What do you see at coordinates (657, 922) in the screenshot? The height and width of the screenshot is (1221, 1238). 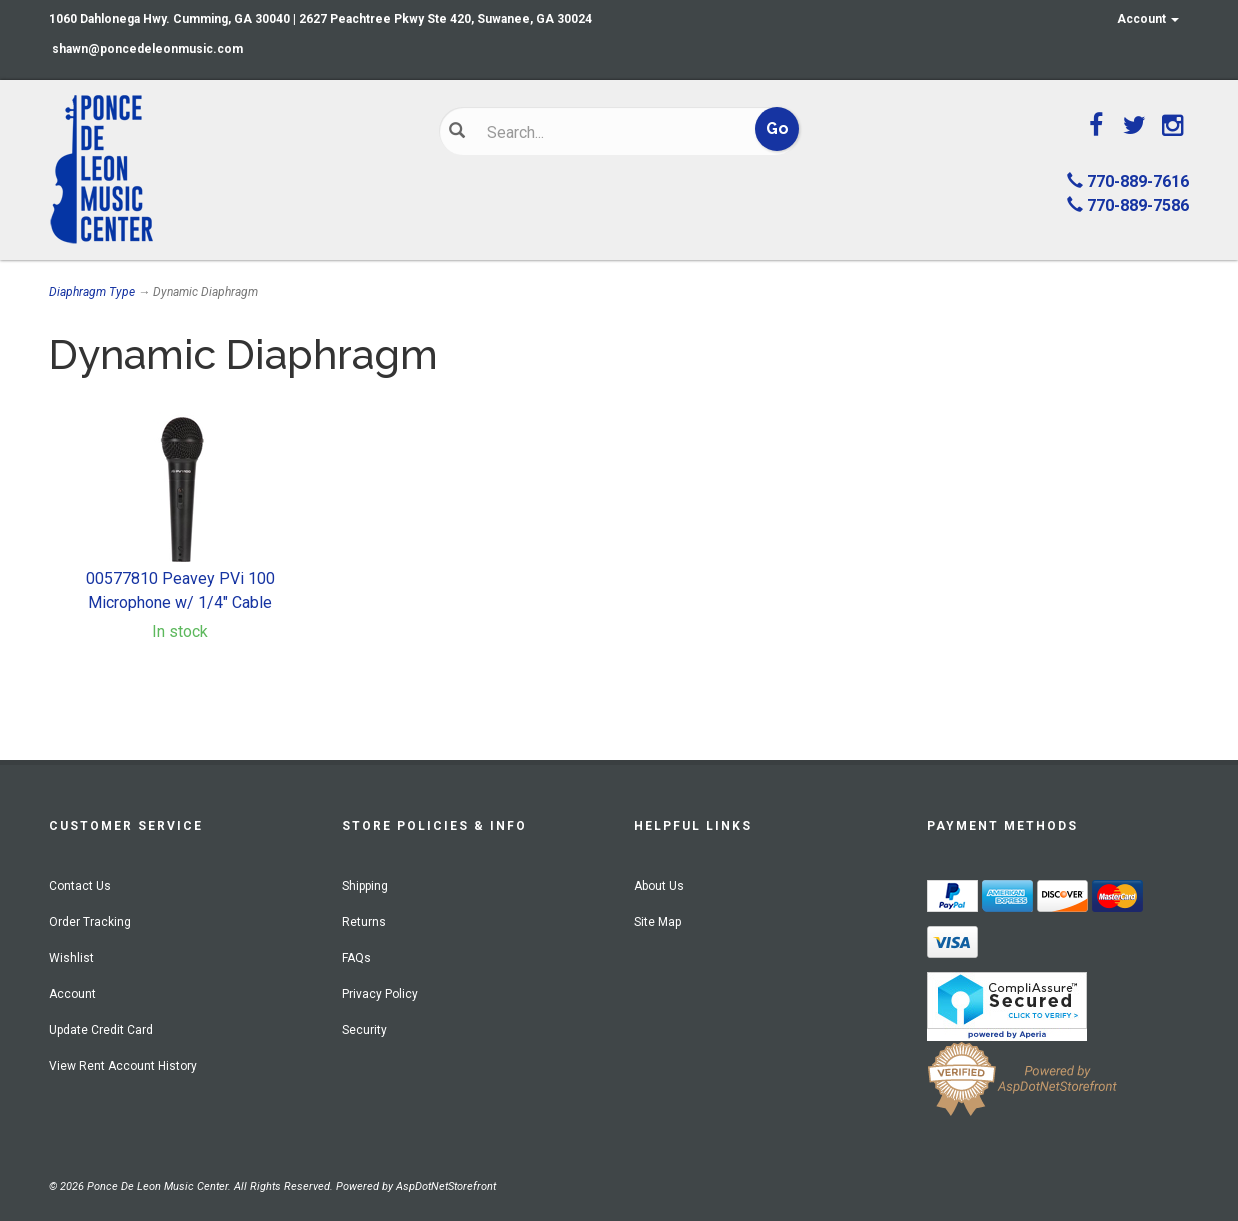 I see `Site Map` at bounding box center [657, 922].